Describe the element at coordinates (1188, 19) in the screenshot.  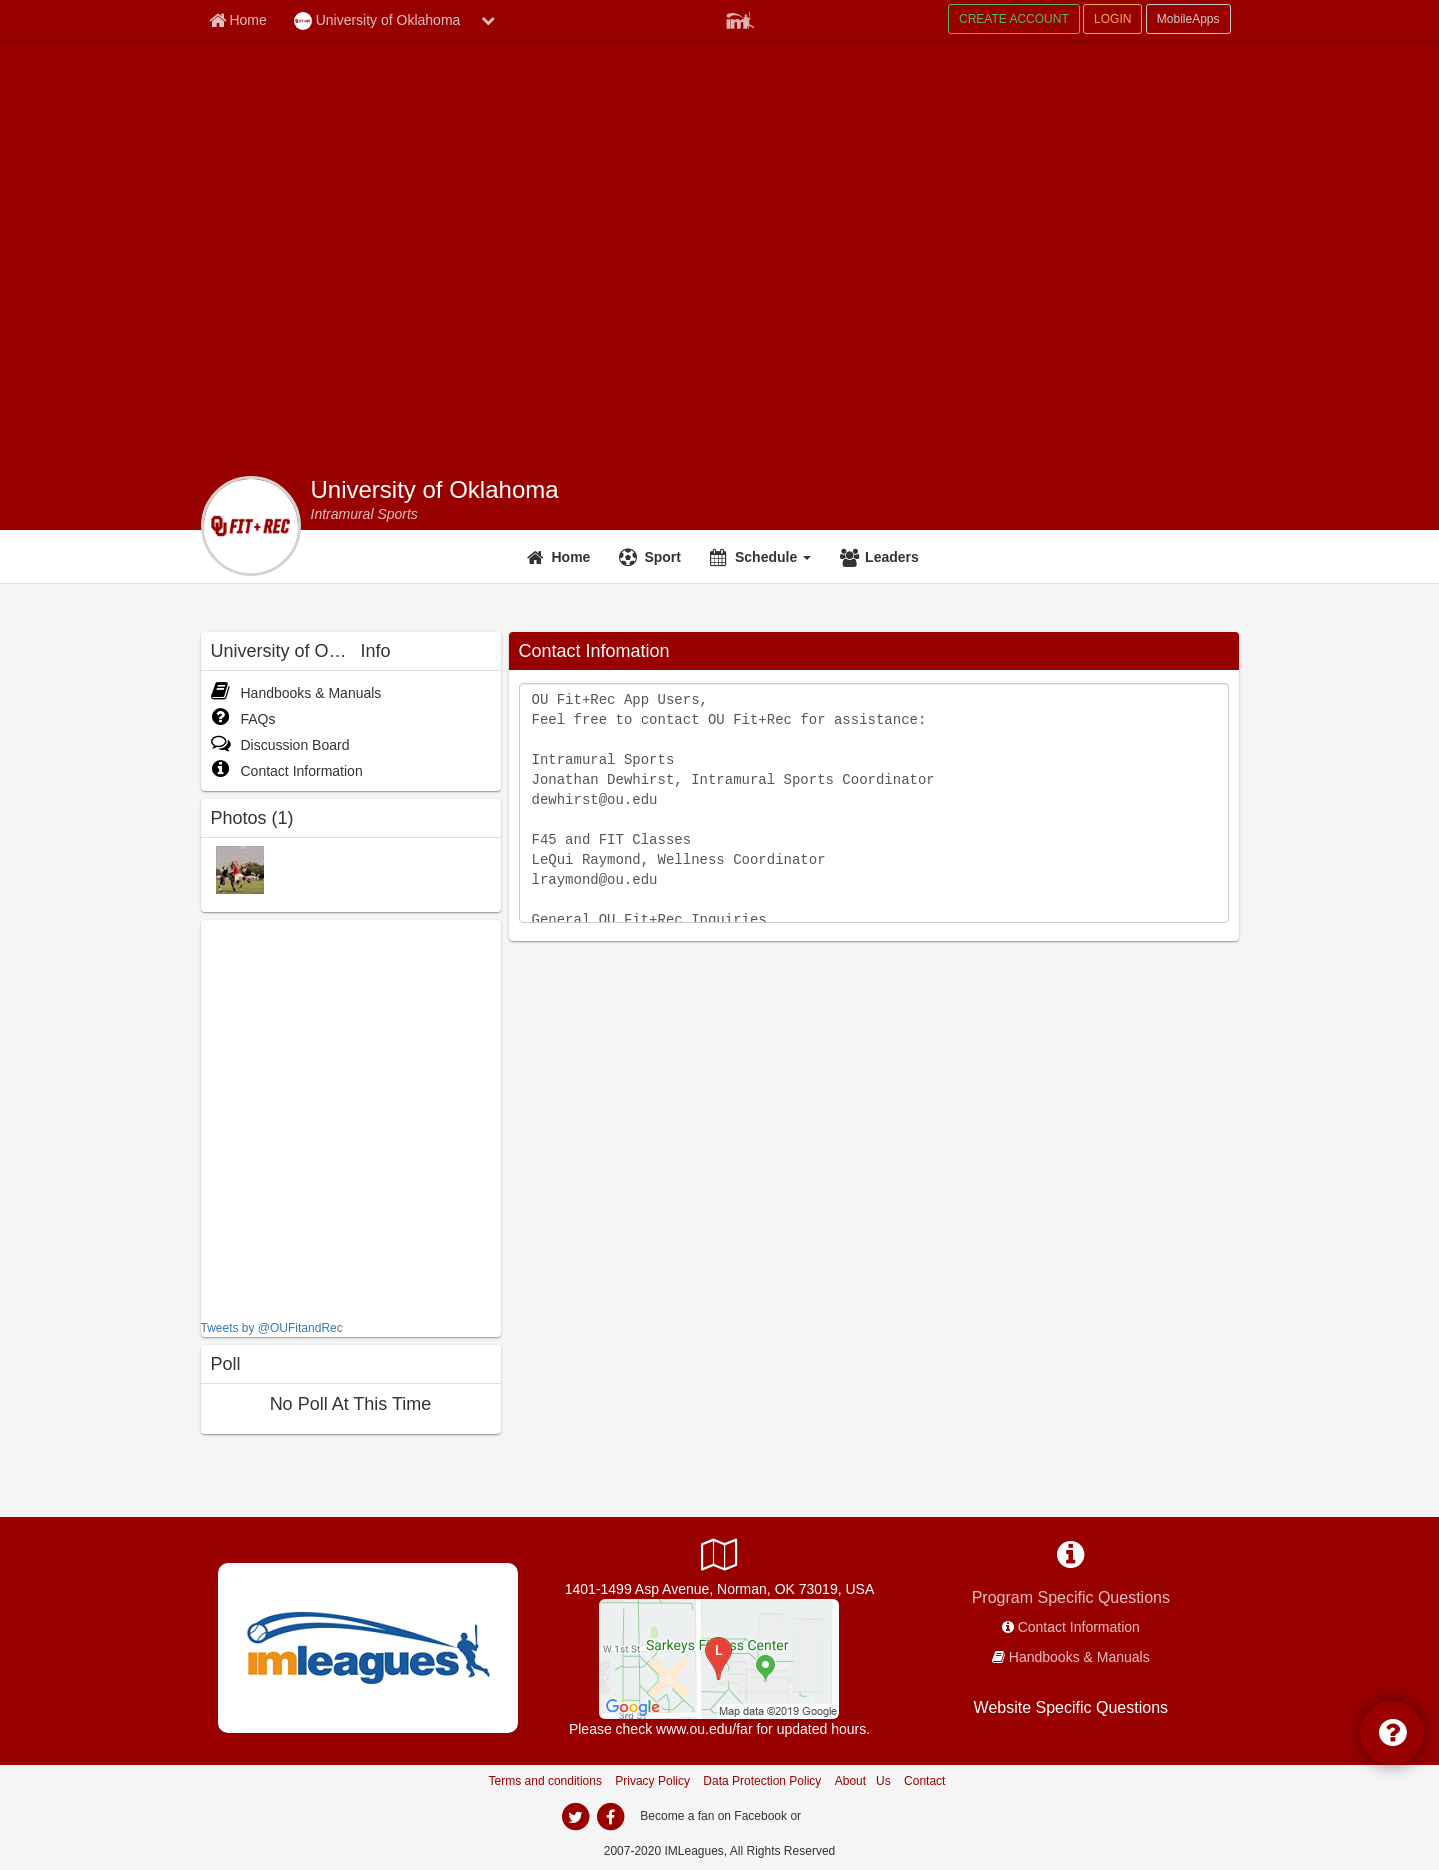
I see `MobileApps` at that location.